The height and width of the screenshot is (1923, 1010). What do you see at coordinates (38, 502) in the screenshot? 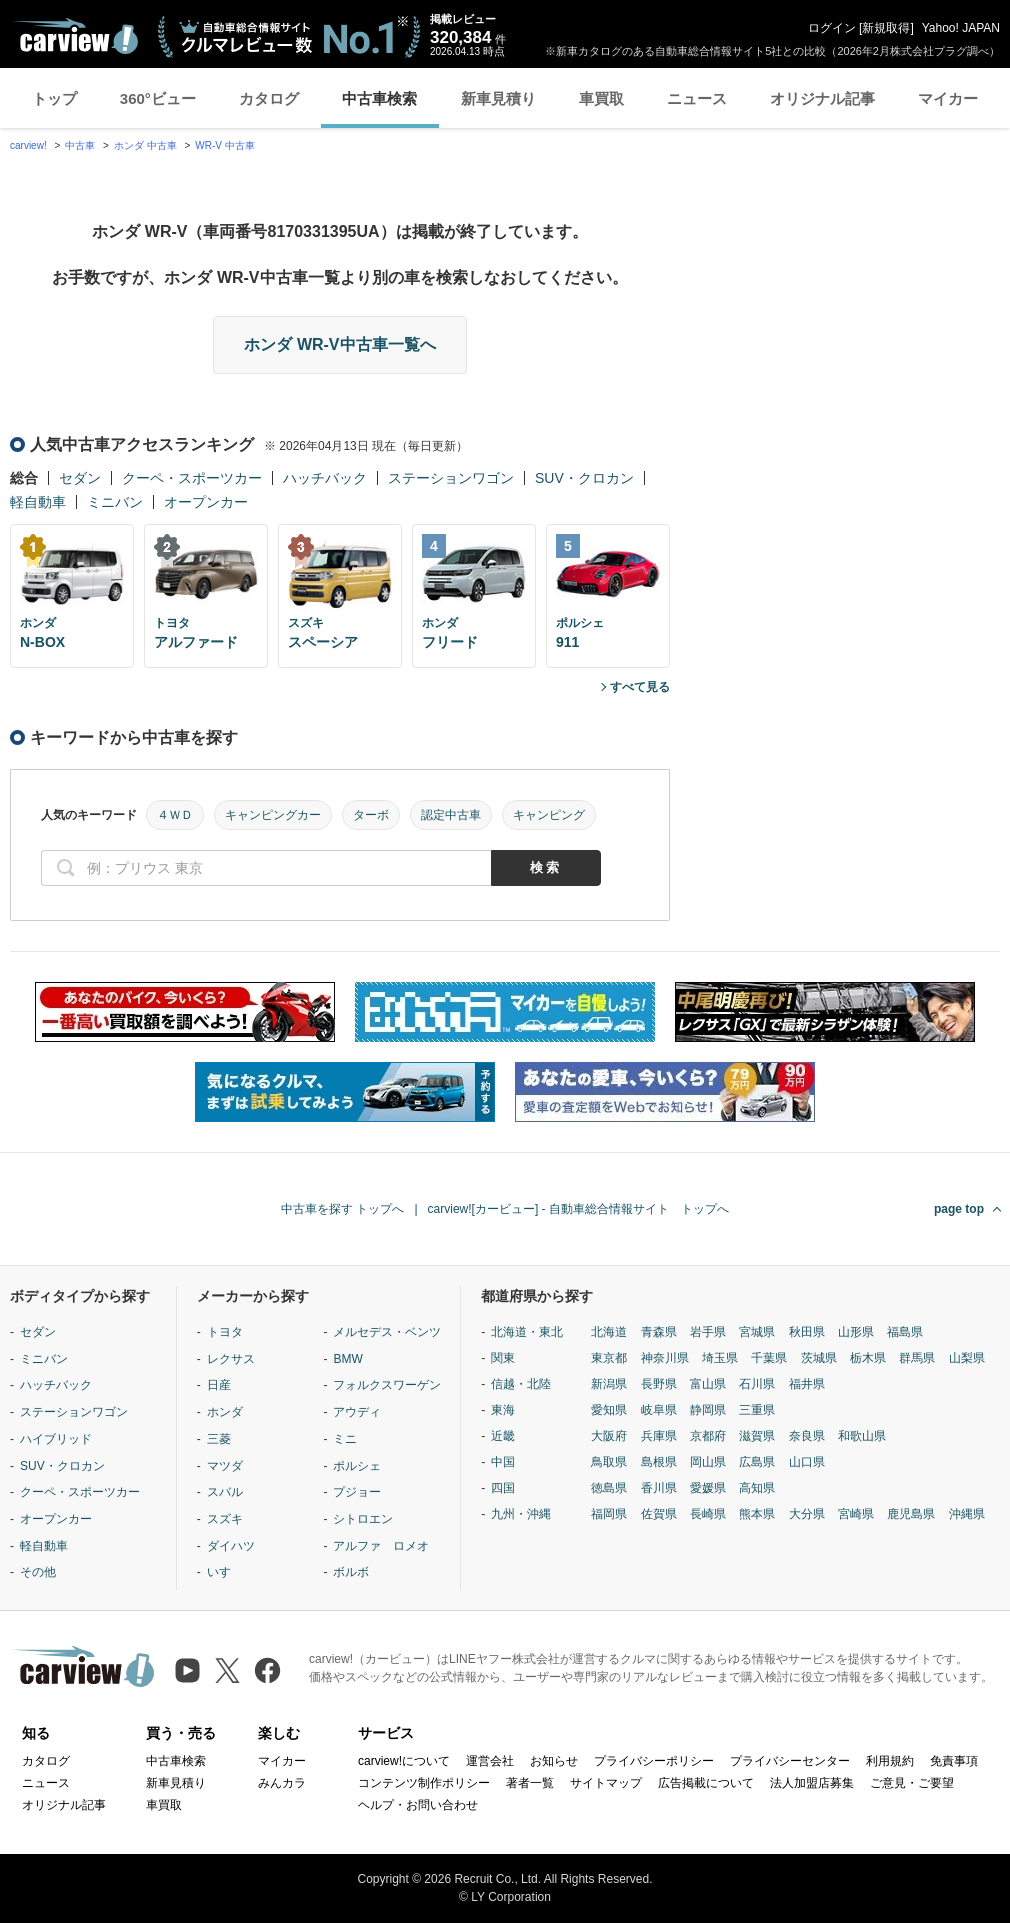
I see `軽自動車` at bounding box center [38, 502].